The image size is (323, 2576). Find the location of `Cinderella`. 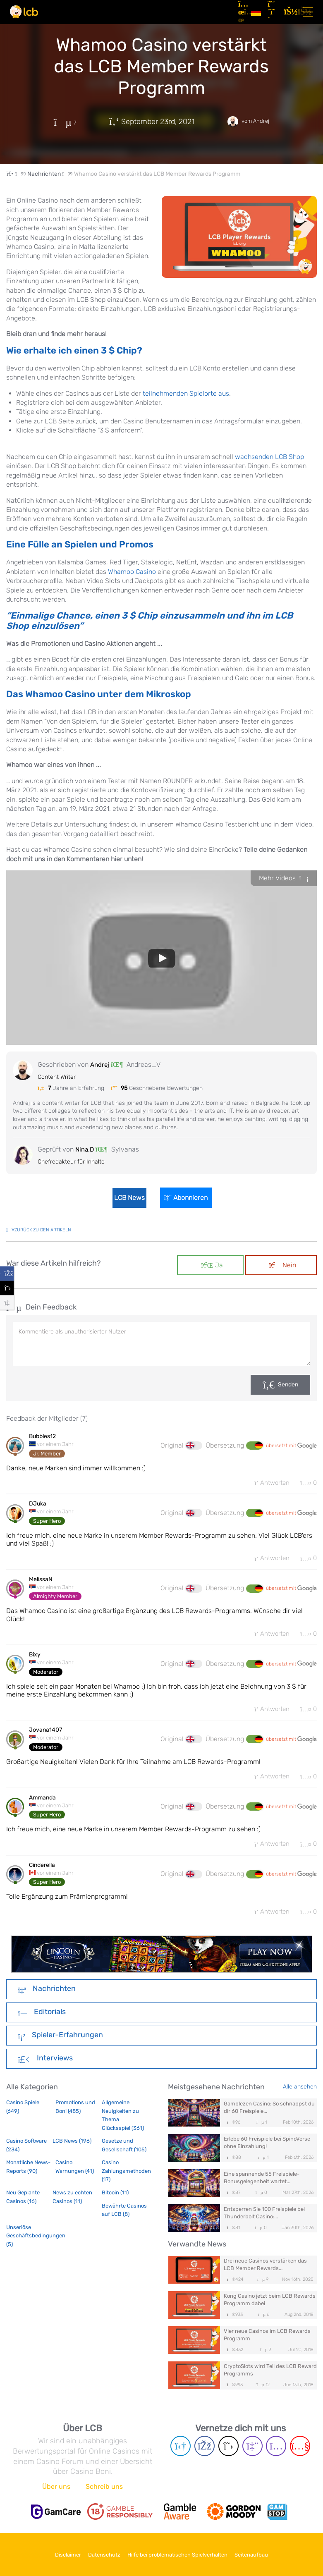

Cinderella is located at coordinates (42, 1870).